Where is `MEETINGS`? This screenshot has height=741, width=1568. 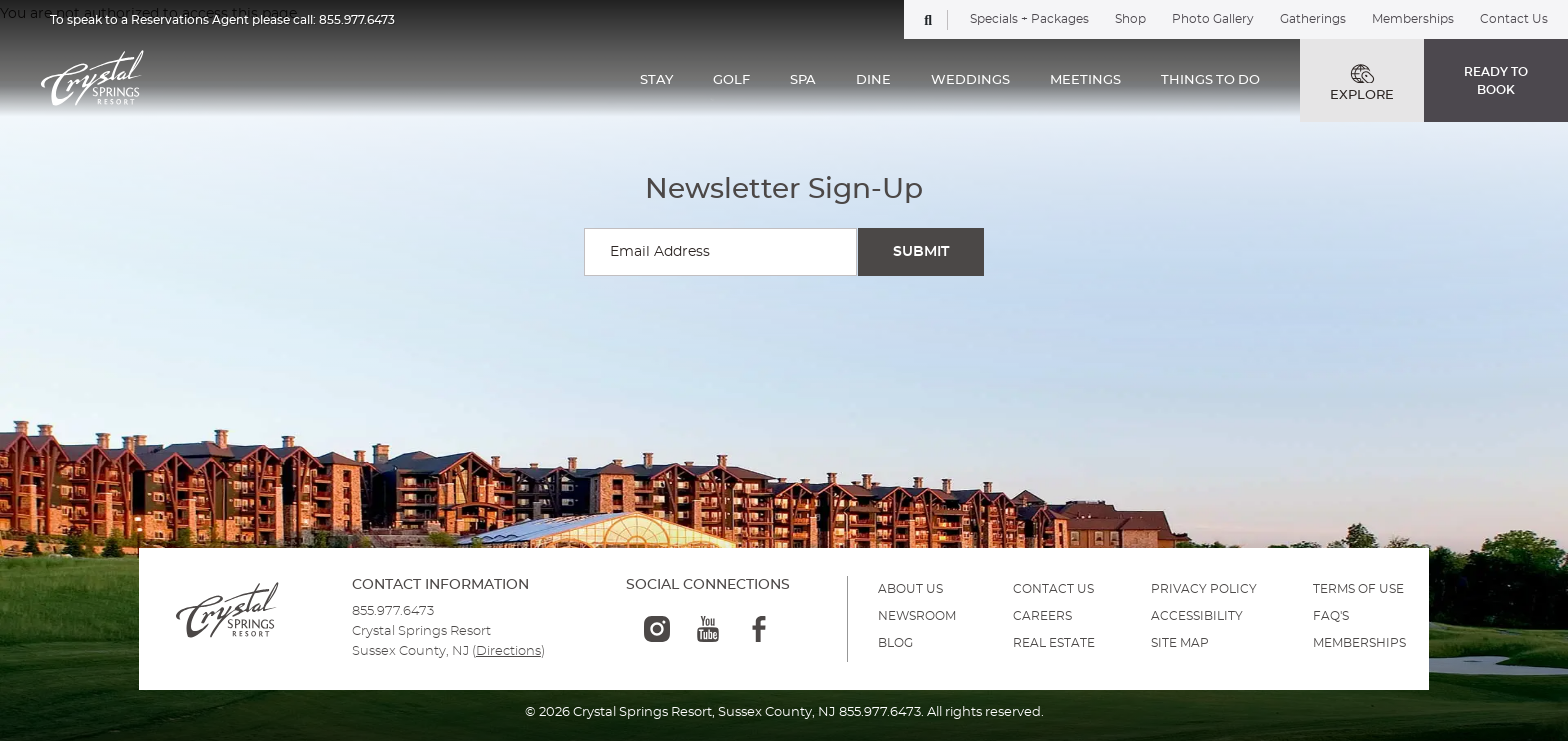 MEETINGS is located at coordinates (1085, 80).